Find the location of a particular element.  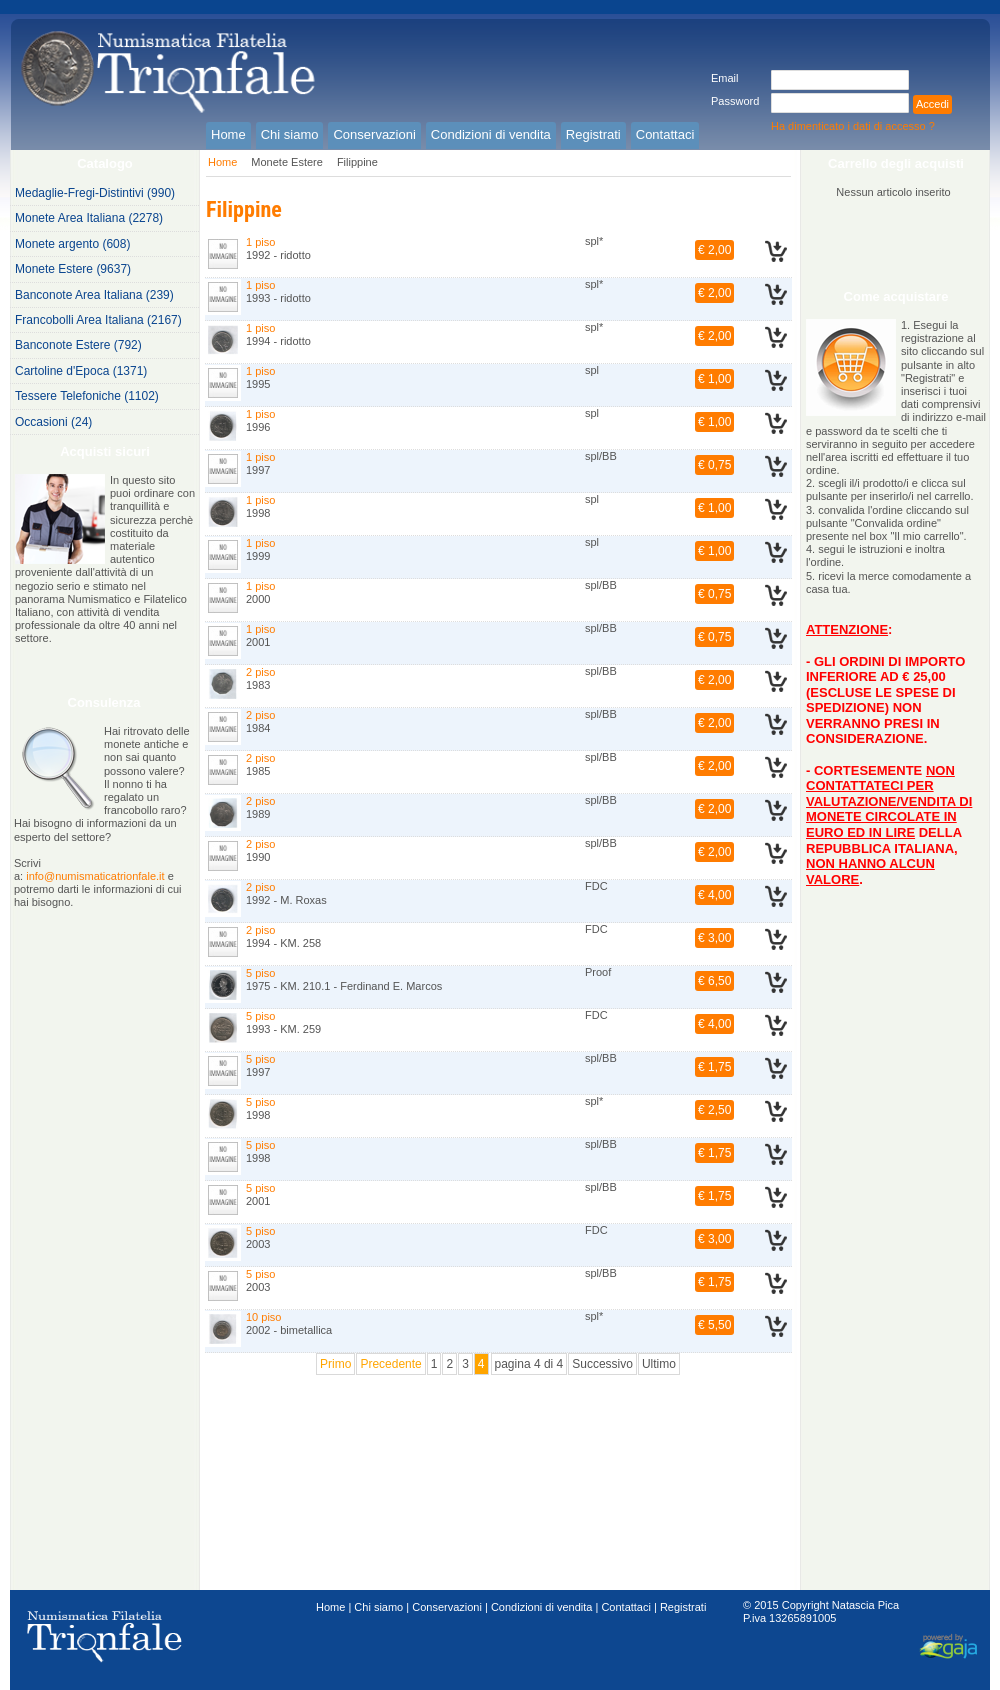

Ha dimenticato i dati di accesso ? is located at coordinates (853, 126).